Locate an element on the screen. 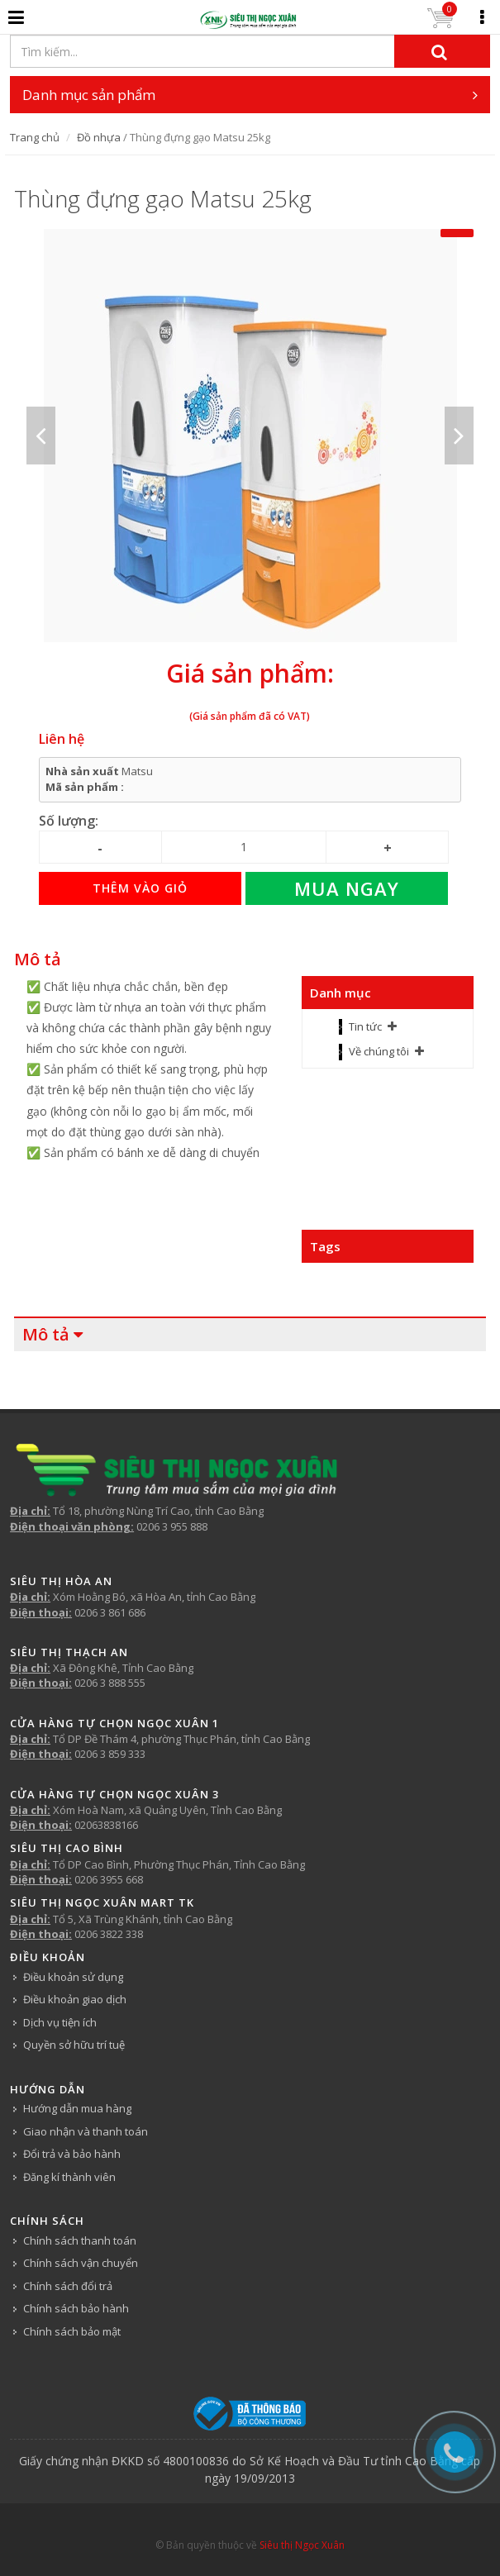 This screenshot has height=2576, width=500. Đồ nhựa is located at coordinates (99, 137).